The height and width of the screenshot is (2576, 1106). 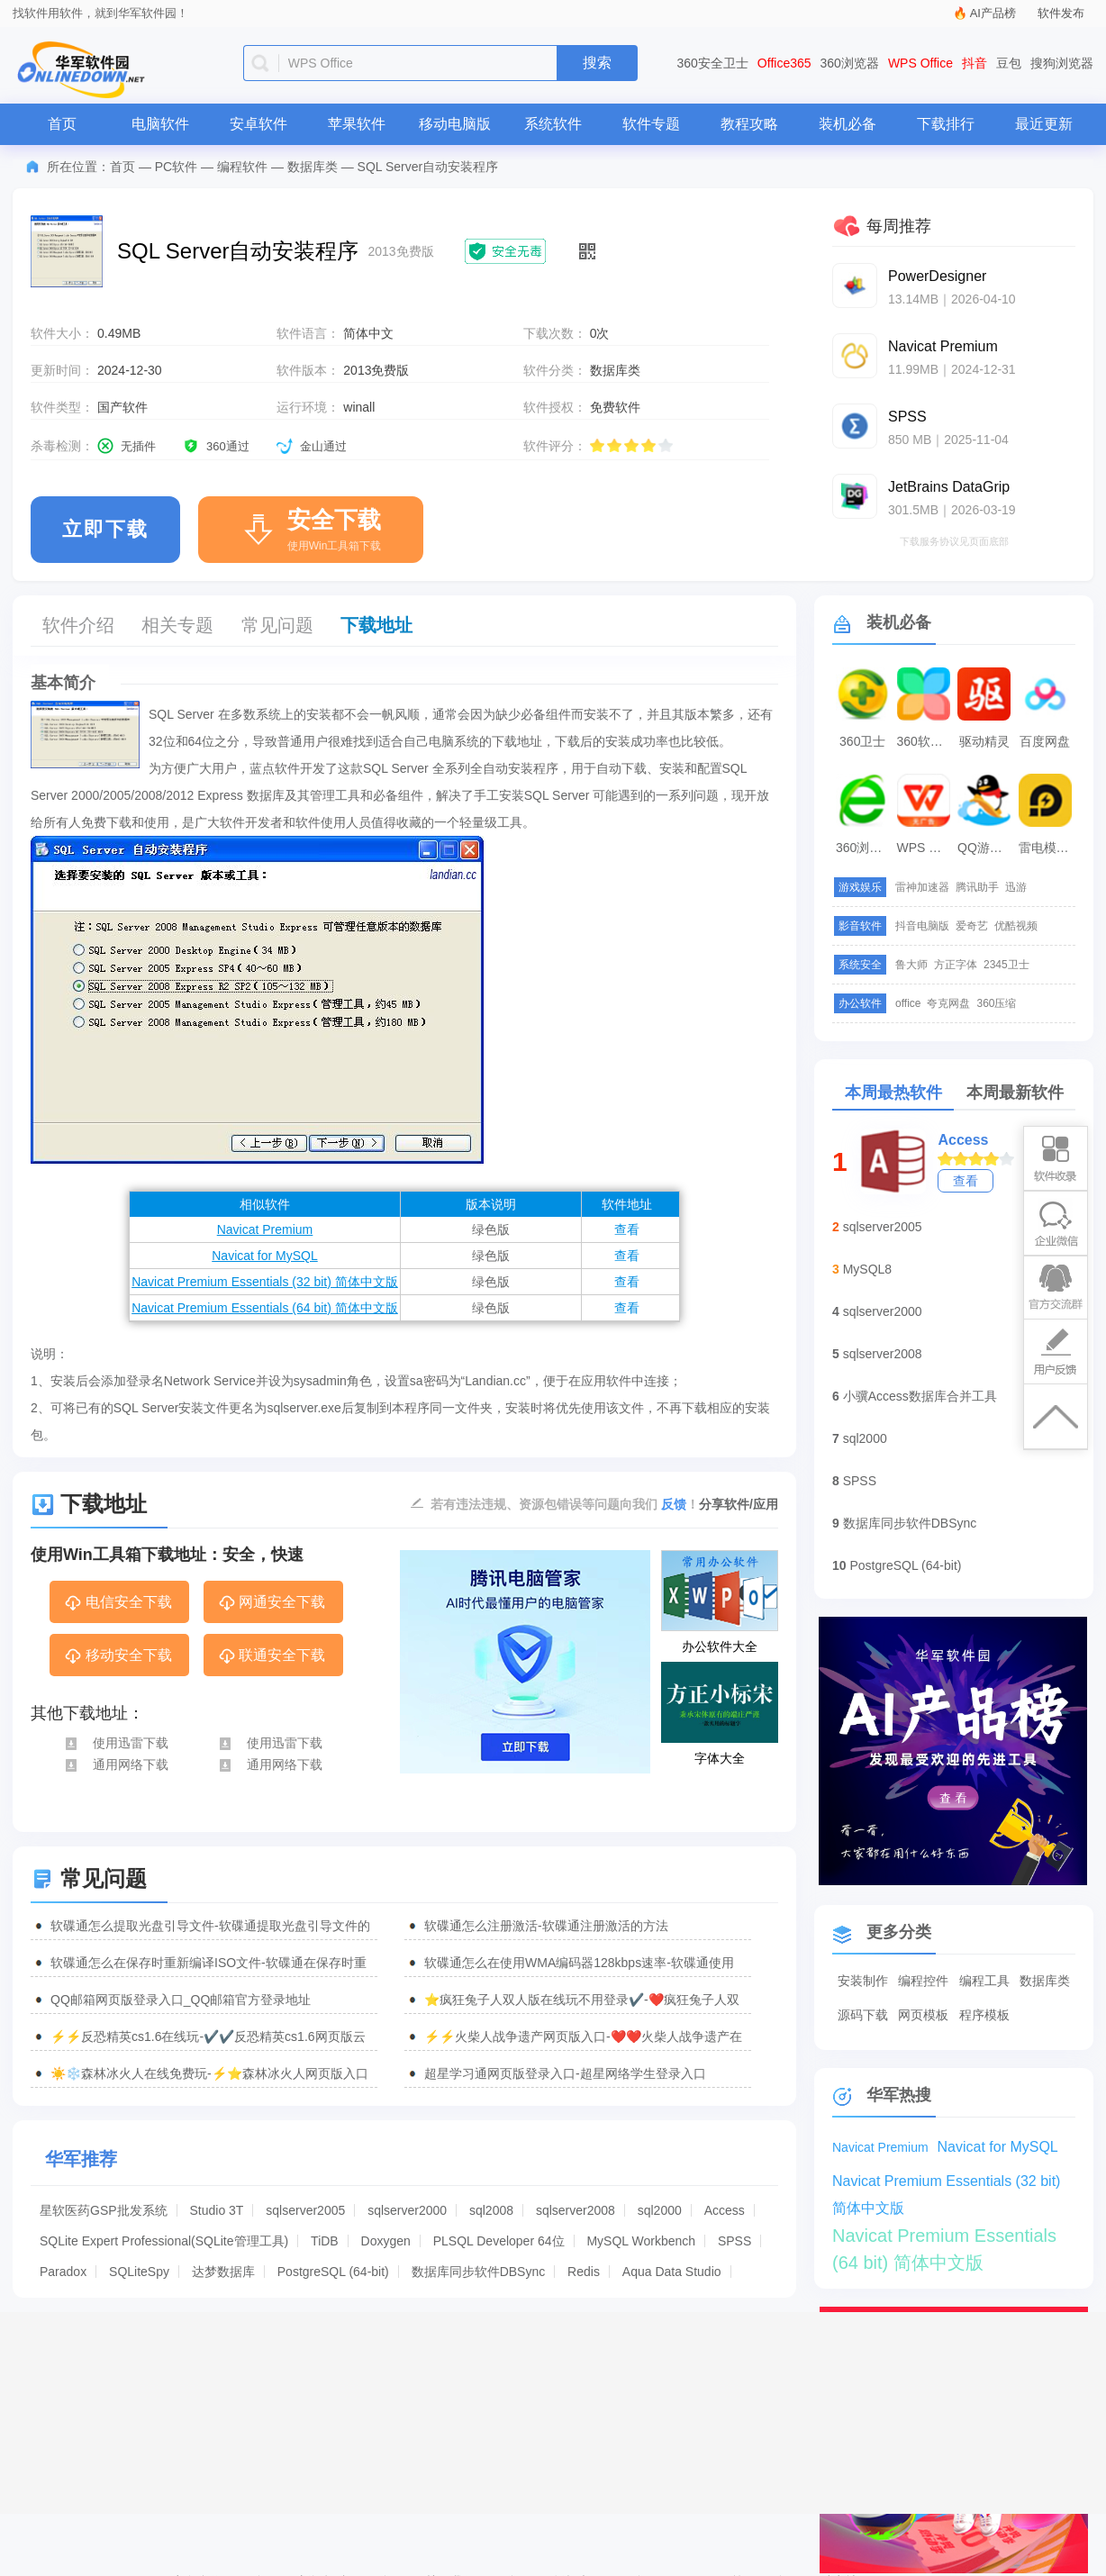 I want to click on 查看, so click(x=626, y=1229).